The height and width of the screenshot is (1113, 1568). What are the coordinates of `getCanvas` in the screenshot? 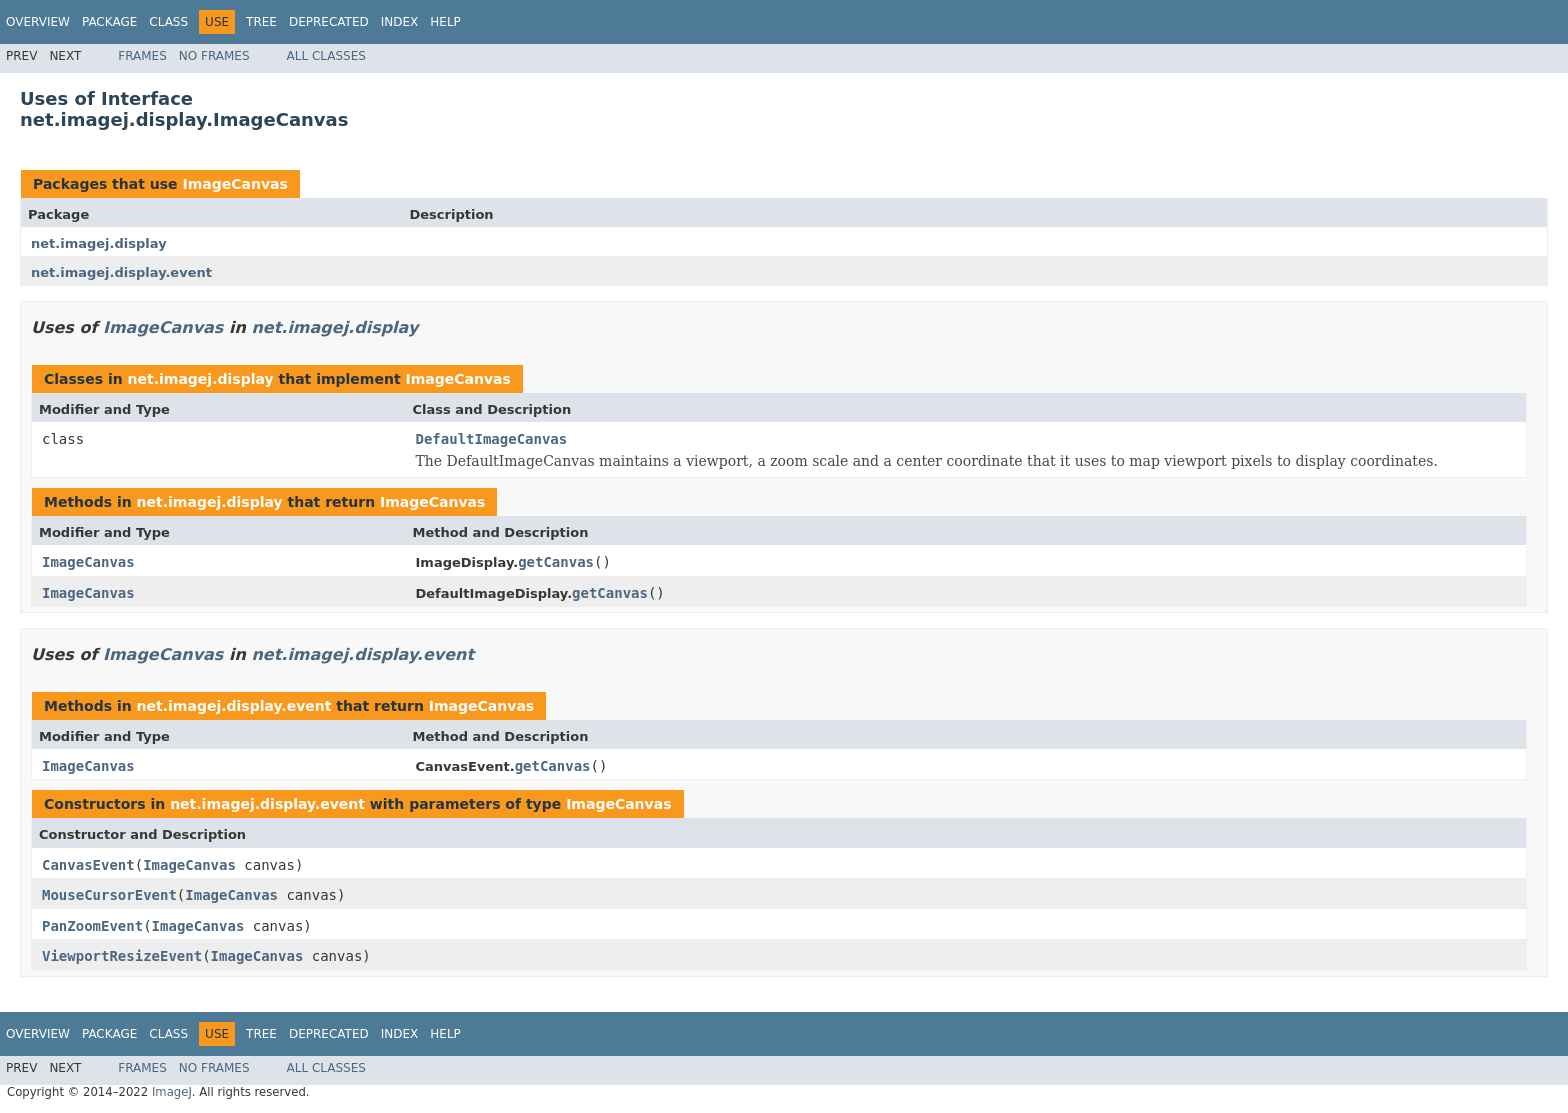 It's located at (556, 562).